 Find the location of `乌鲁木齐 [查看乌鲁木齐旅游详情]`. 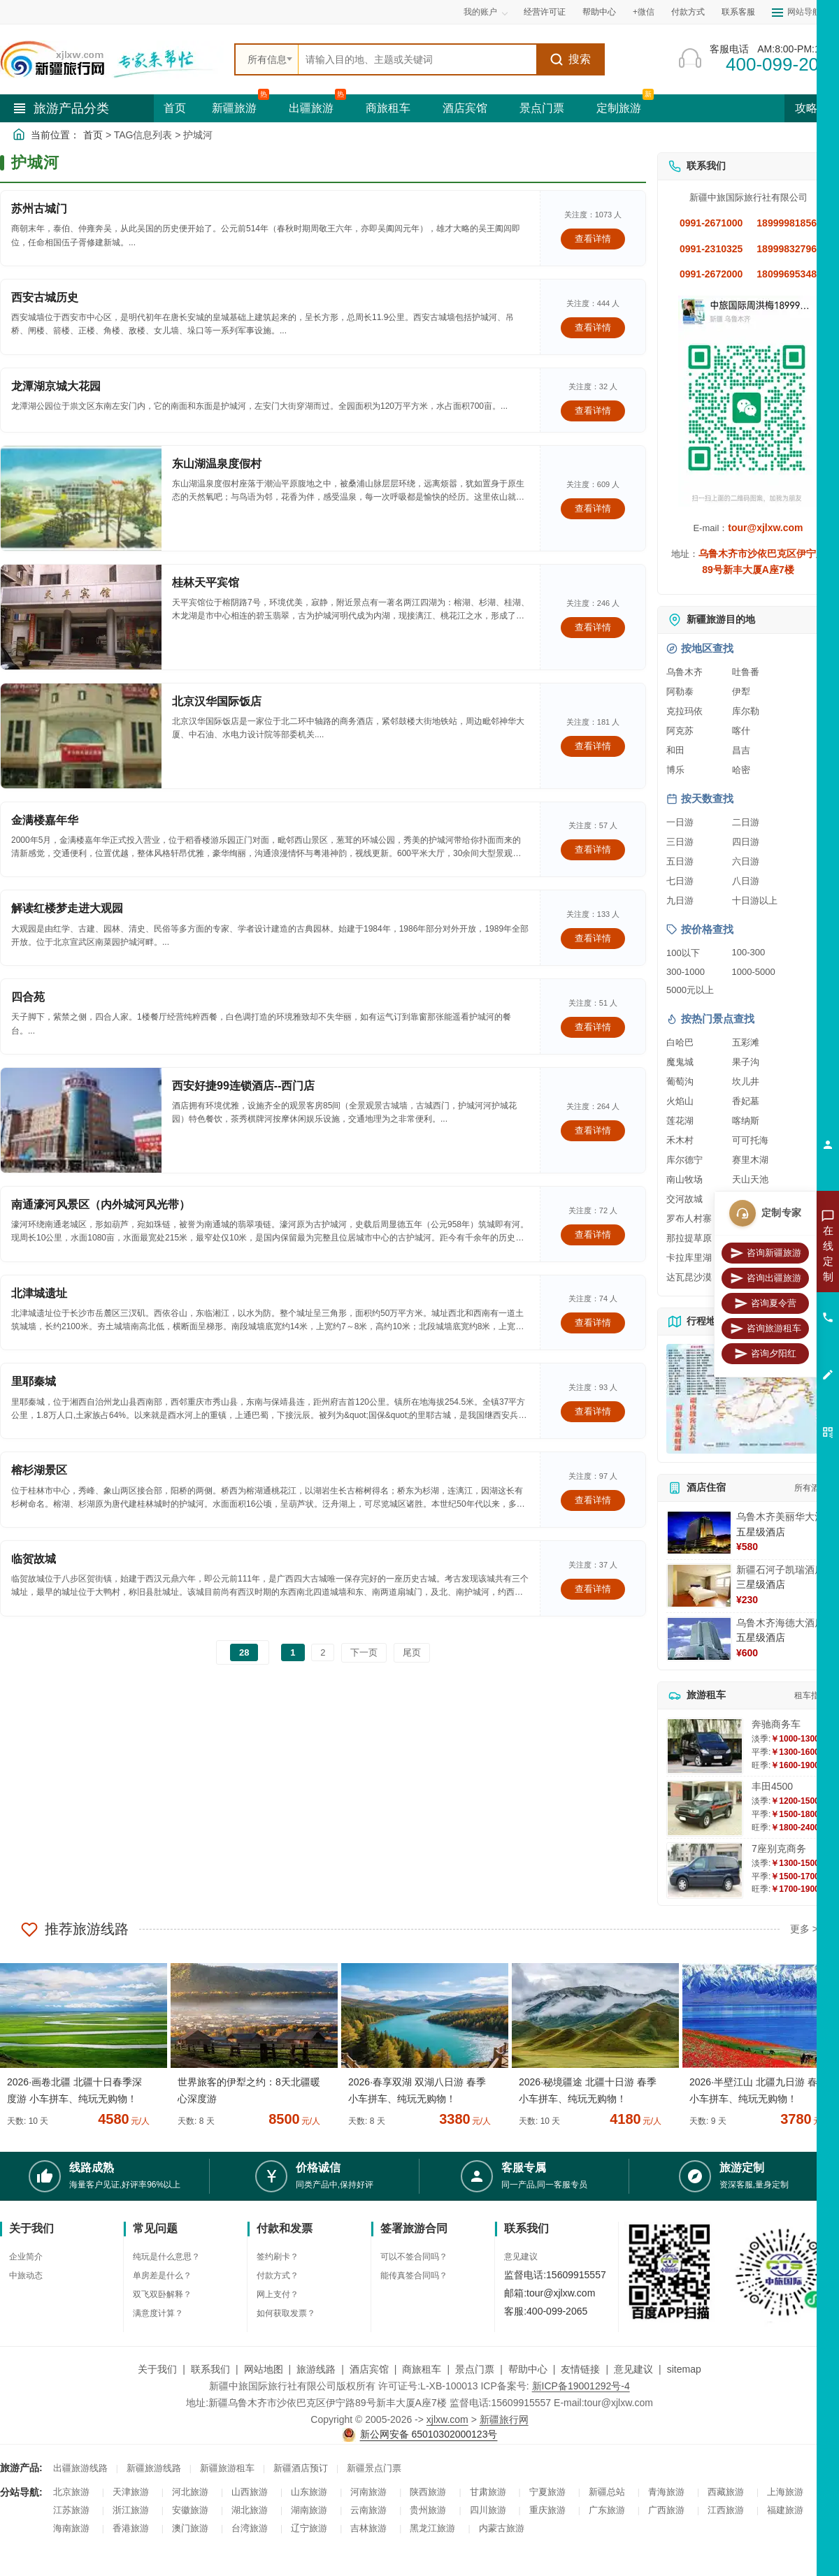

乌鲁木齐 [查看乌鲁木齐旅游详情] is located at coordinates (684, 672).